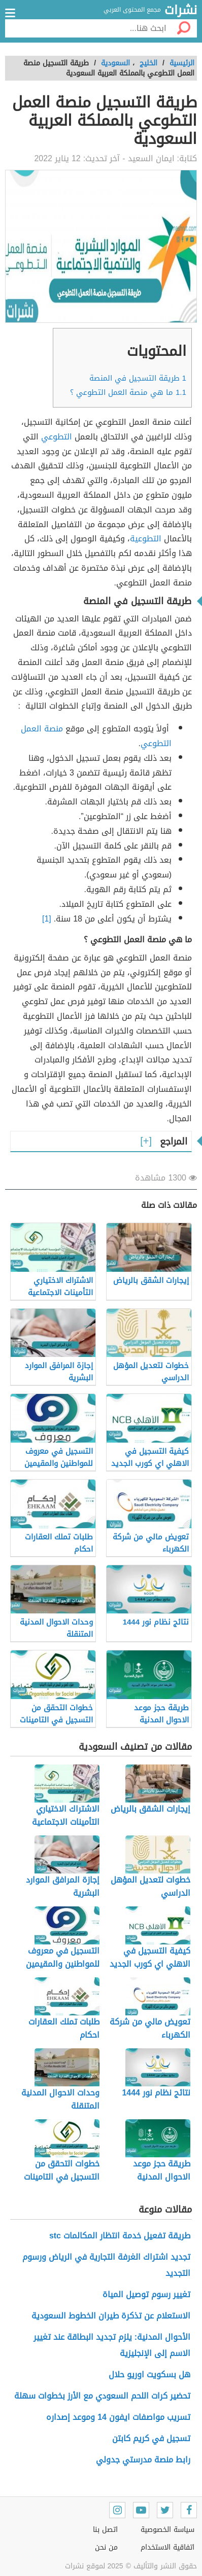 This screenshot has width=202, height=2576. What do you see at coordinates (119, 2235) in the screenshot?
I see `طريقة تفعيل خدمة انتظار المكالمات stc` at bounding box center [119, 2235].